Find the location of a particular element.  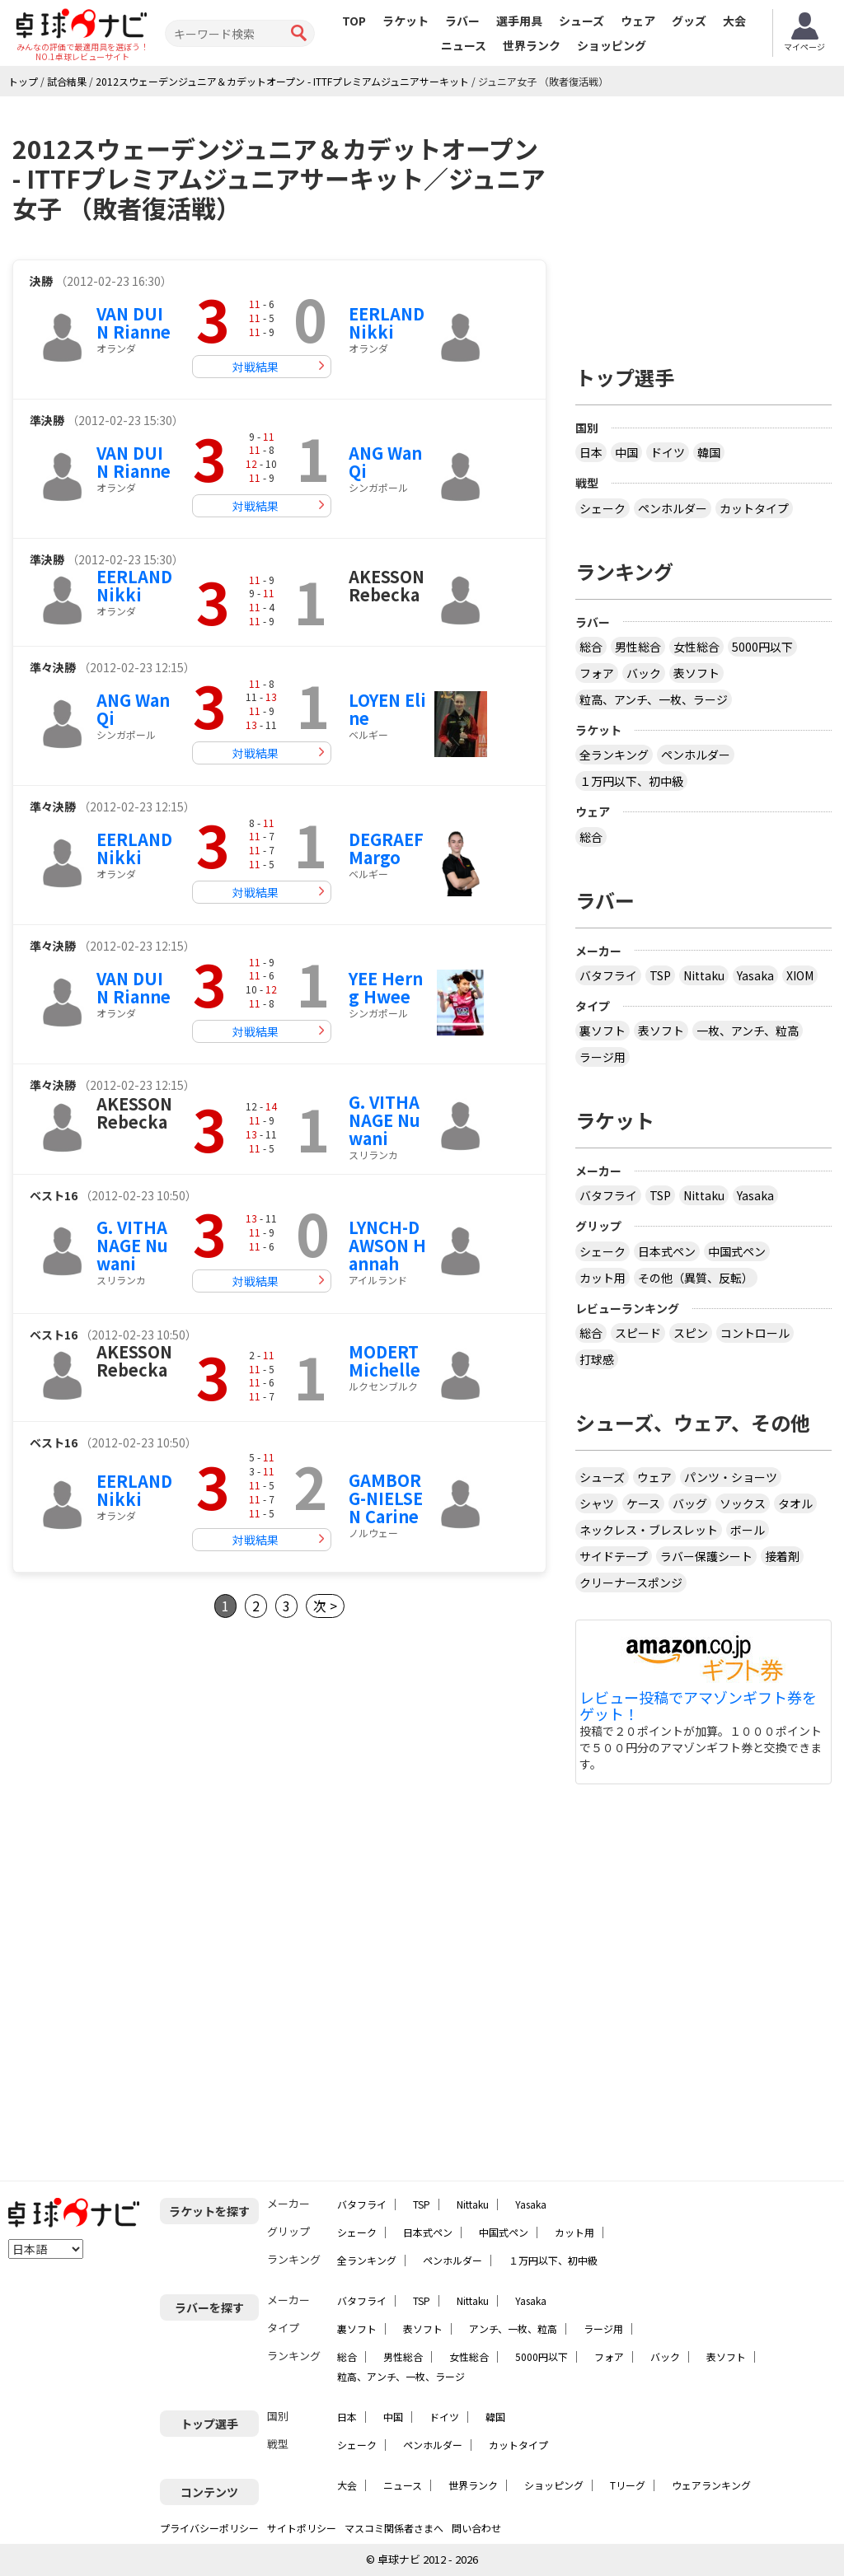

ラバー保護シート is located at coordinates (706, 1556).